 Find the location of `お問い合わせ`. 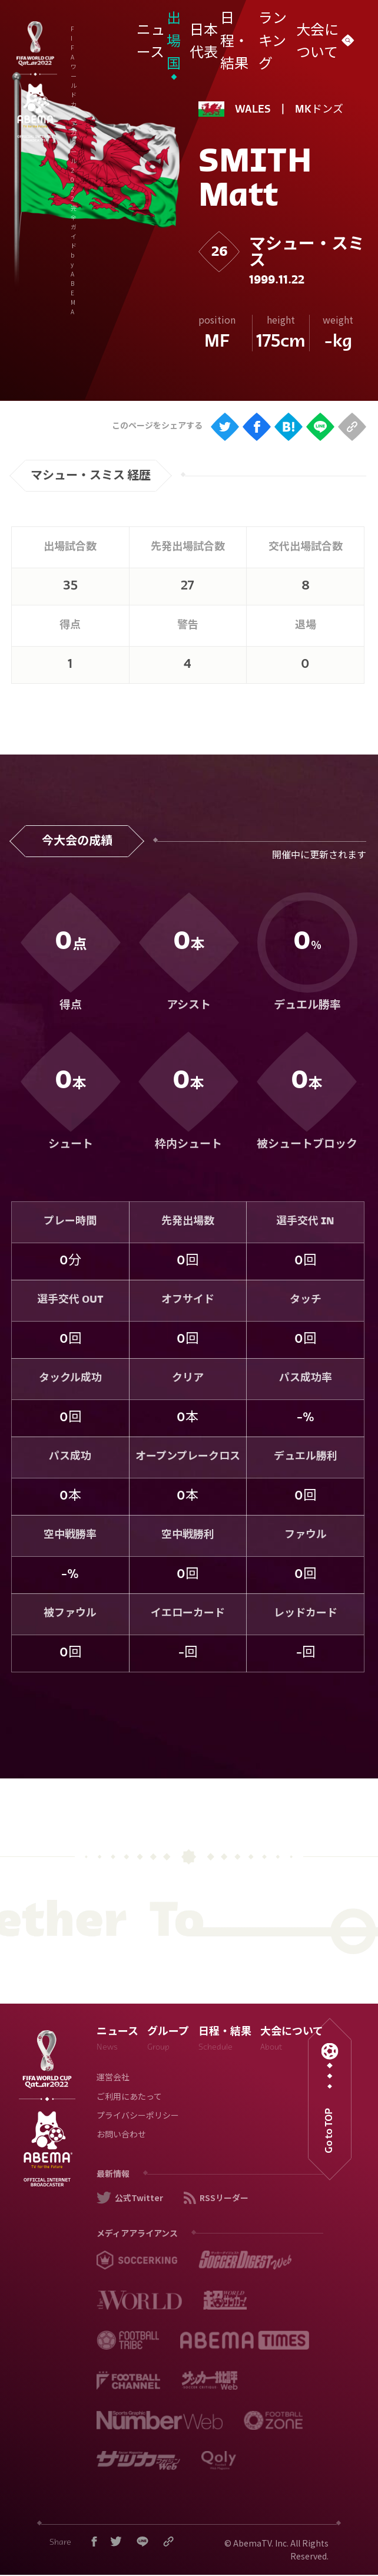

お問い合わせ is located at coordinates (121, 2135).